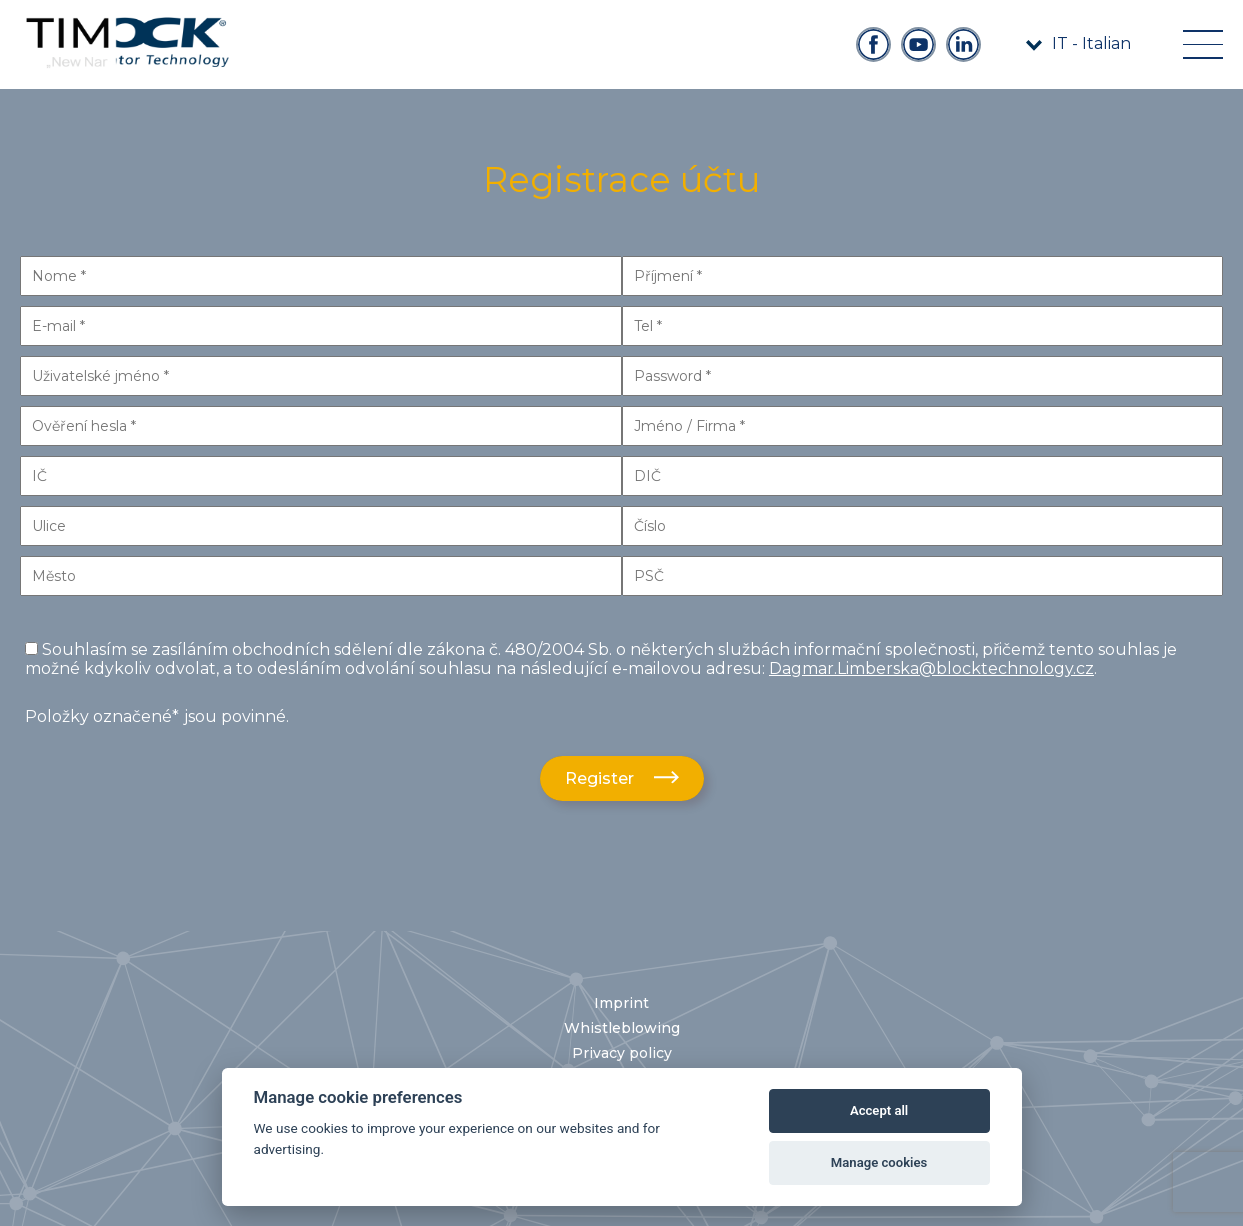 The image size is (1243, 1226). I want to click on Whistleblowing, so click(622, 1028).